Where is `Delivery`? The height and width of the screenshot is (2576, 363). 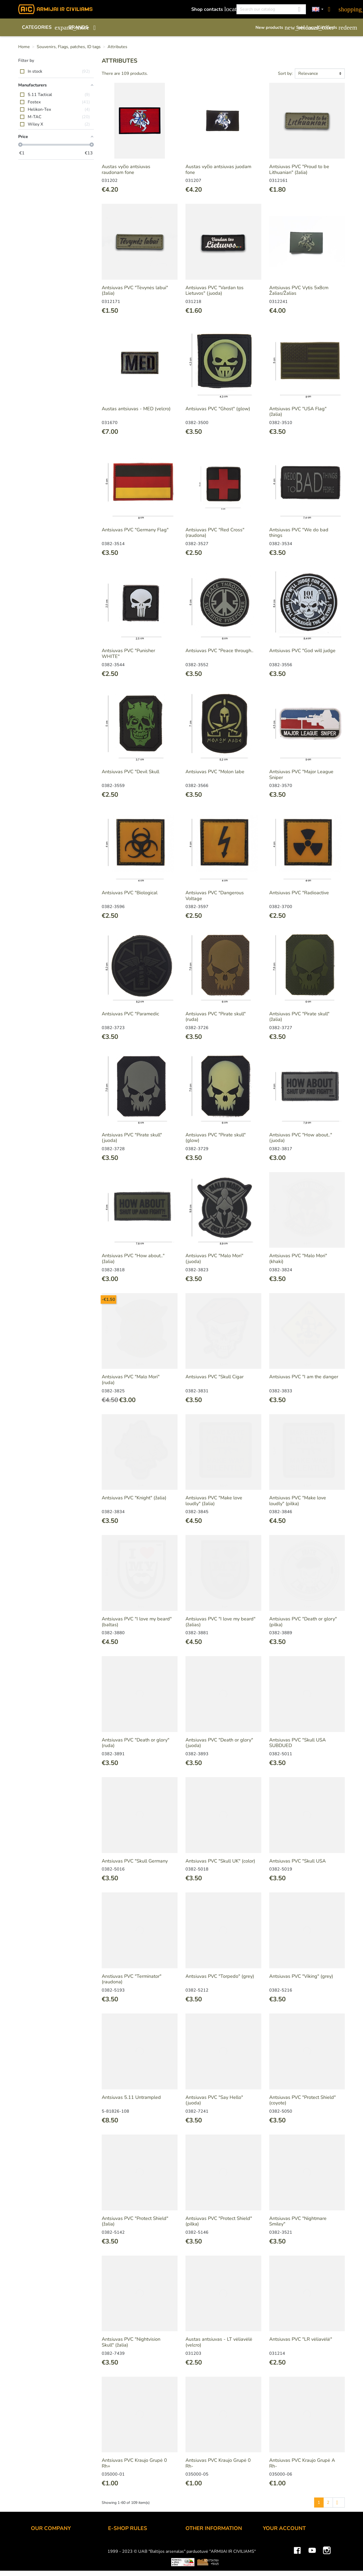
Delivery is located at coordinates (117, 2558).